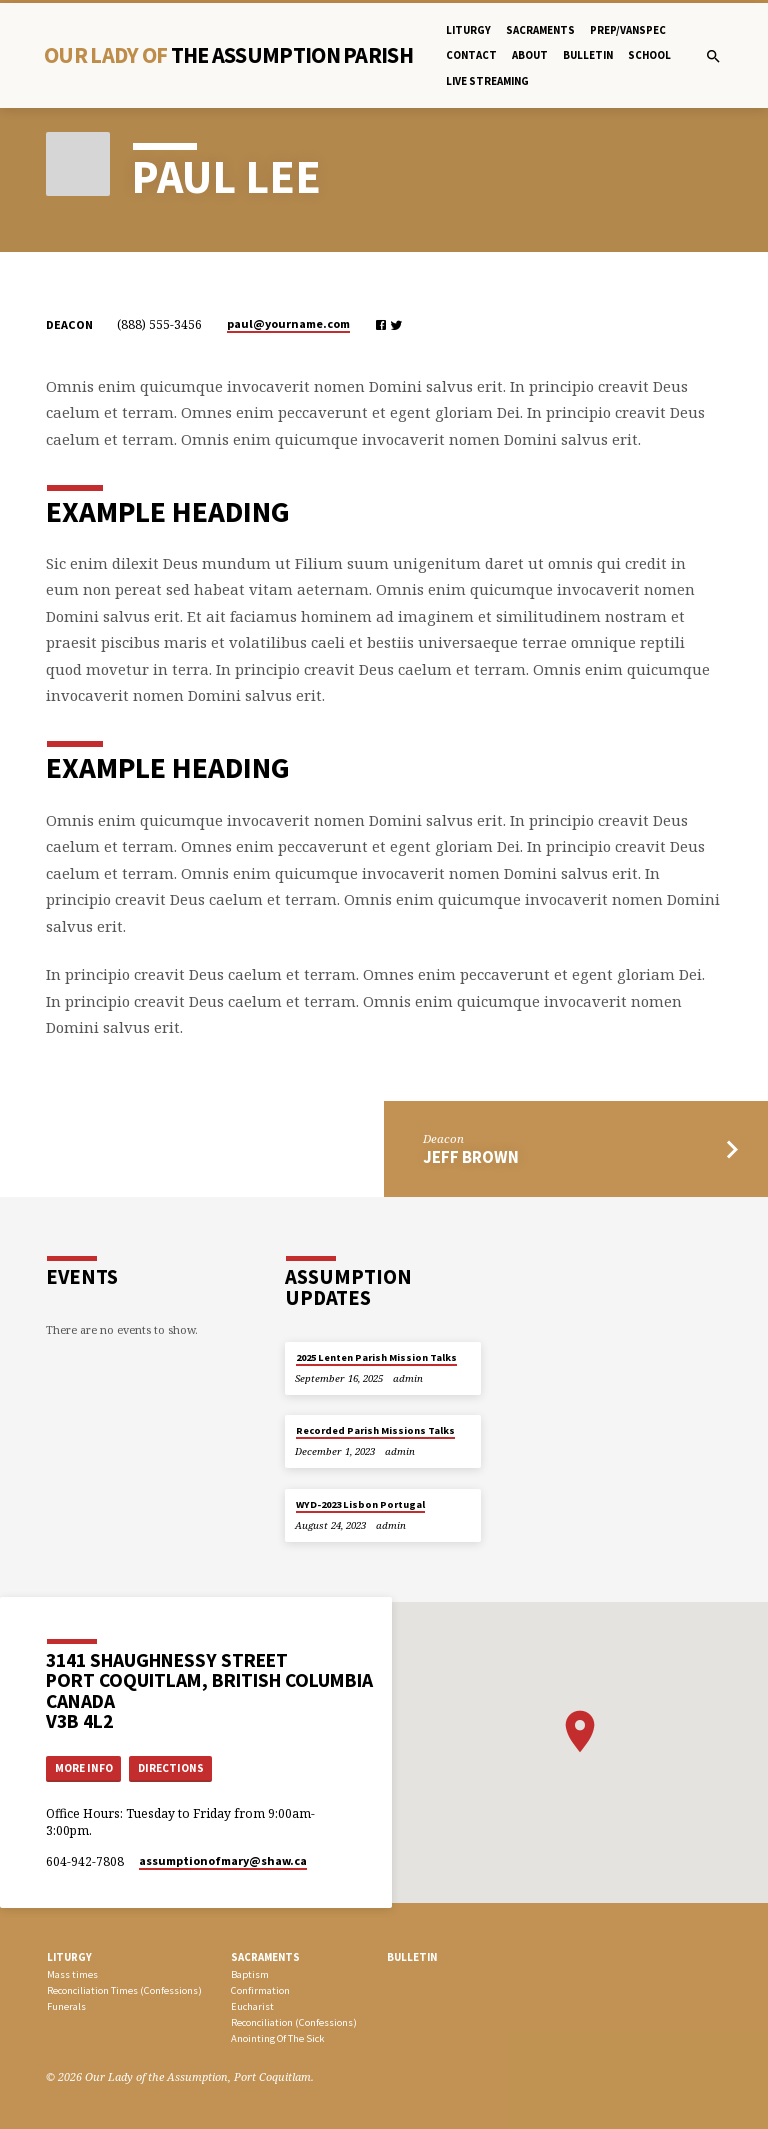 Image resolution: width=768 pixels, height=2129 pixels. I want to click on SACRAMENTS, so click(265, 1957).